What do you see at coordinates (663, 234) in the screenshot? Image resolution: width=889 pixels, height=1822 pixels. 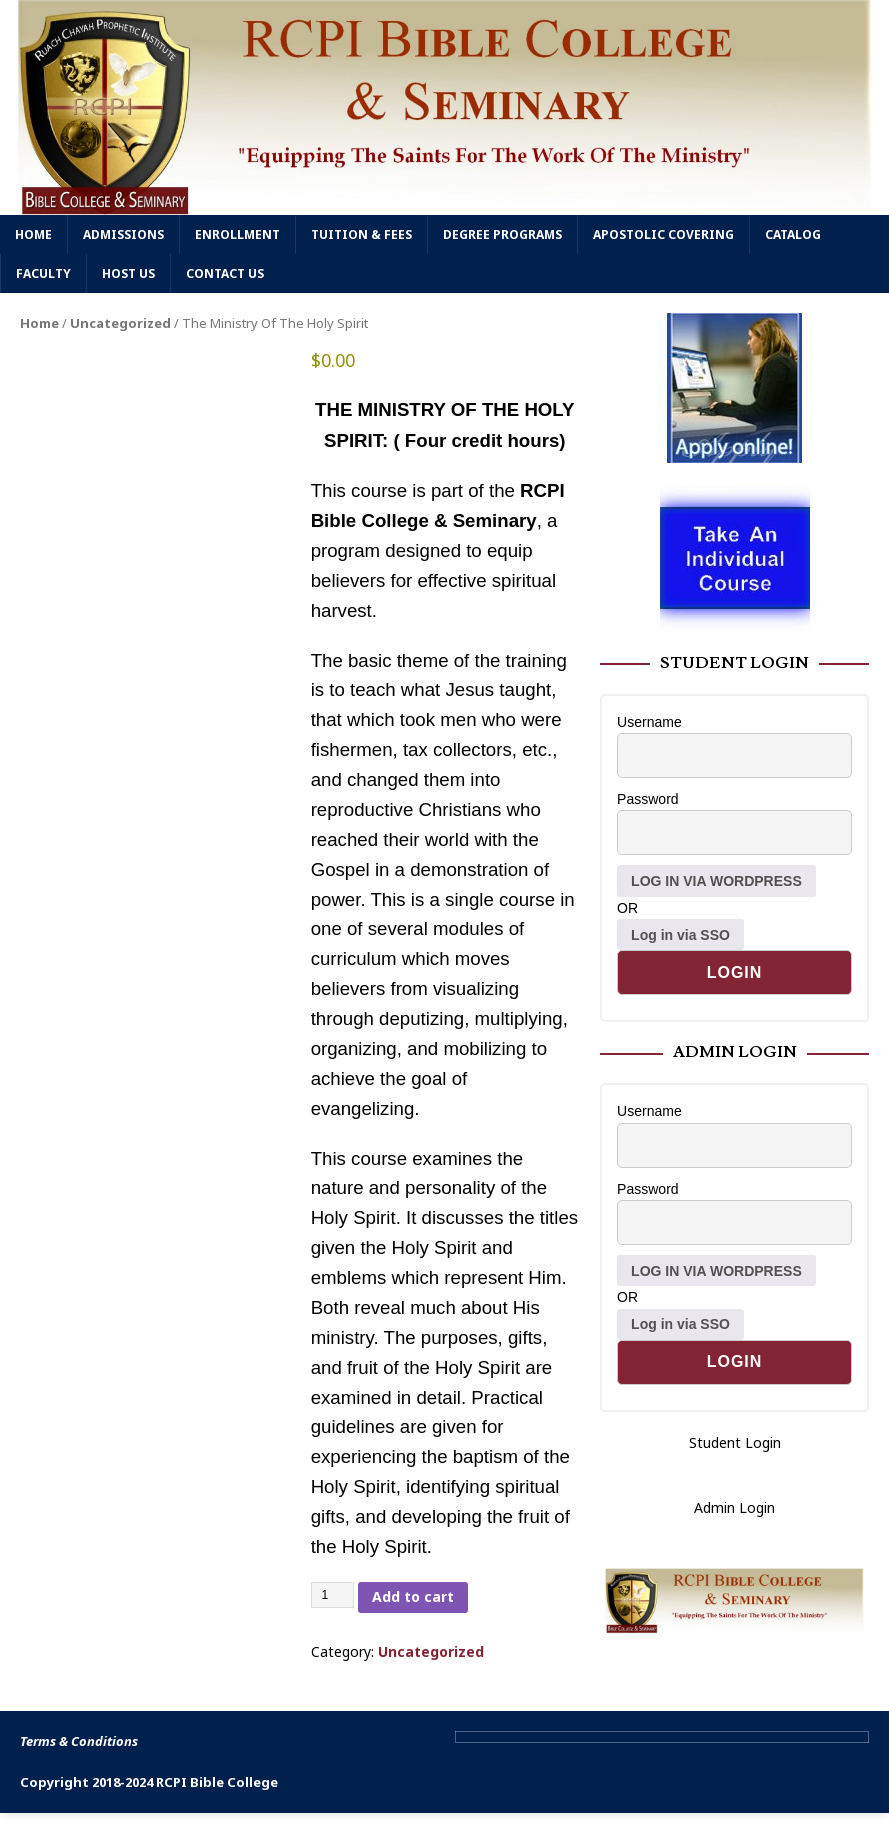 I see `Apostolic Covering` at bounding box center [663, 234].